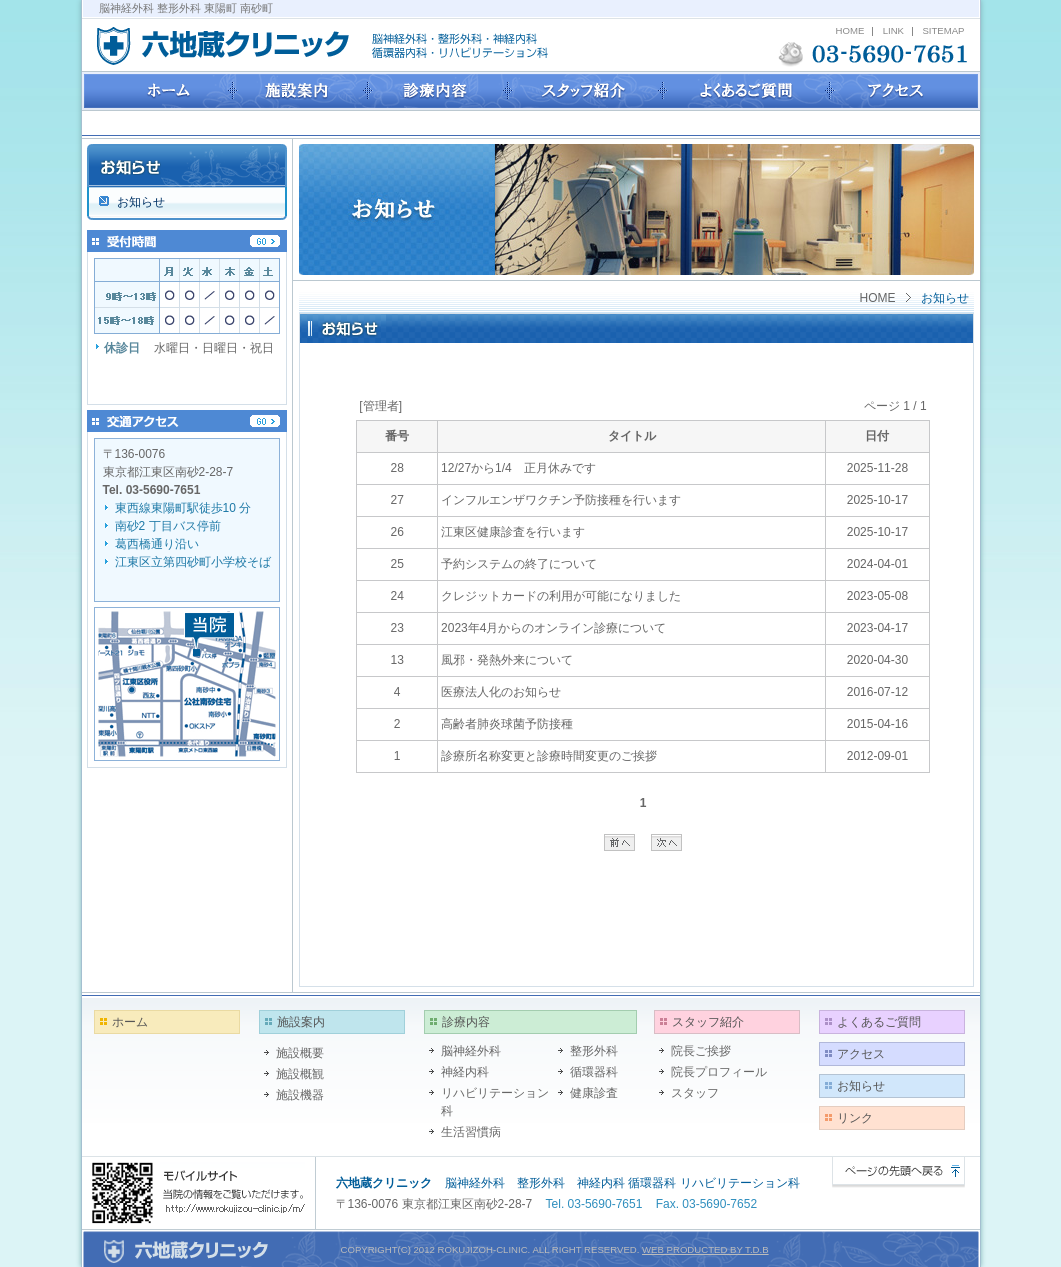 This screenshot has width=1061, height=1267. I want to click on LINK, so click(893, 30).